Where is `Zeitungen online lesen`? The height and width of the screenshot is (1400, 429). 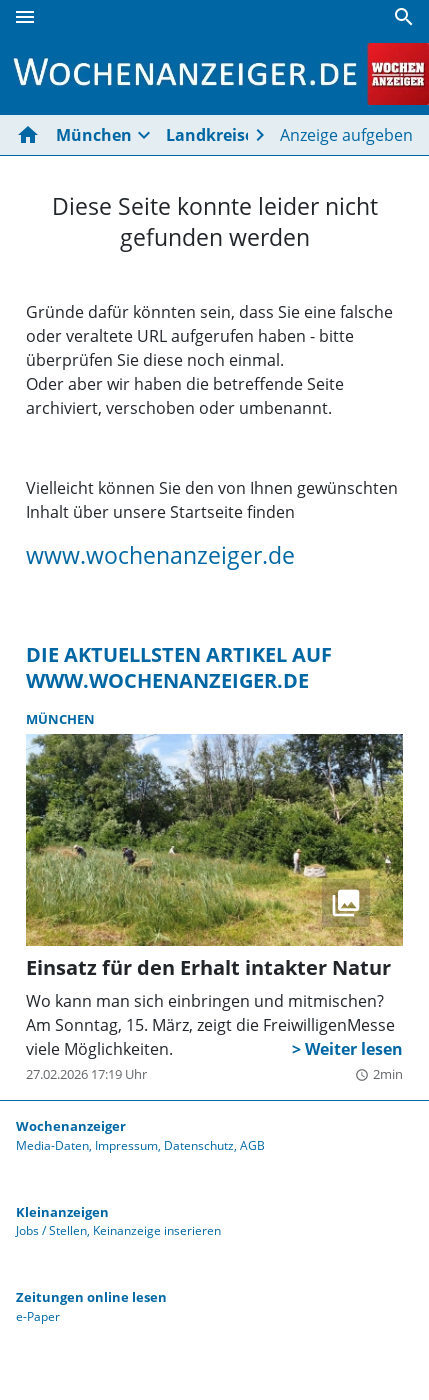 Zeitungen online lesen is located at coordinates (91, 1297).